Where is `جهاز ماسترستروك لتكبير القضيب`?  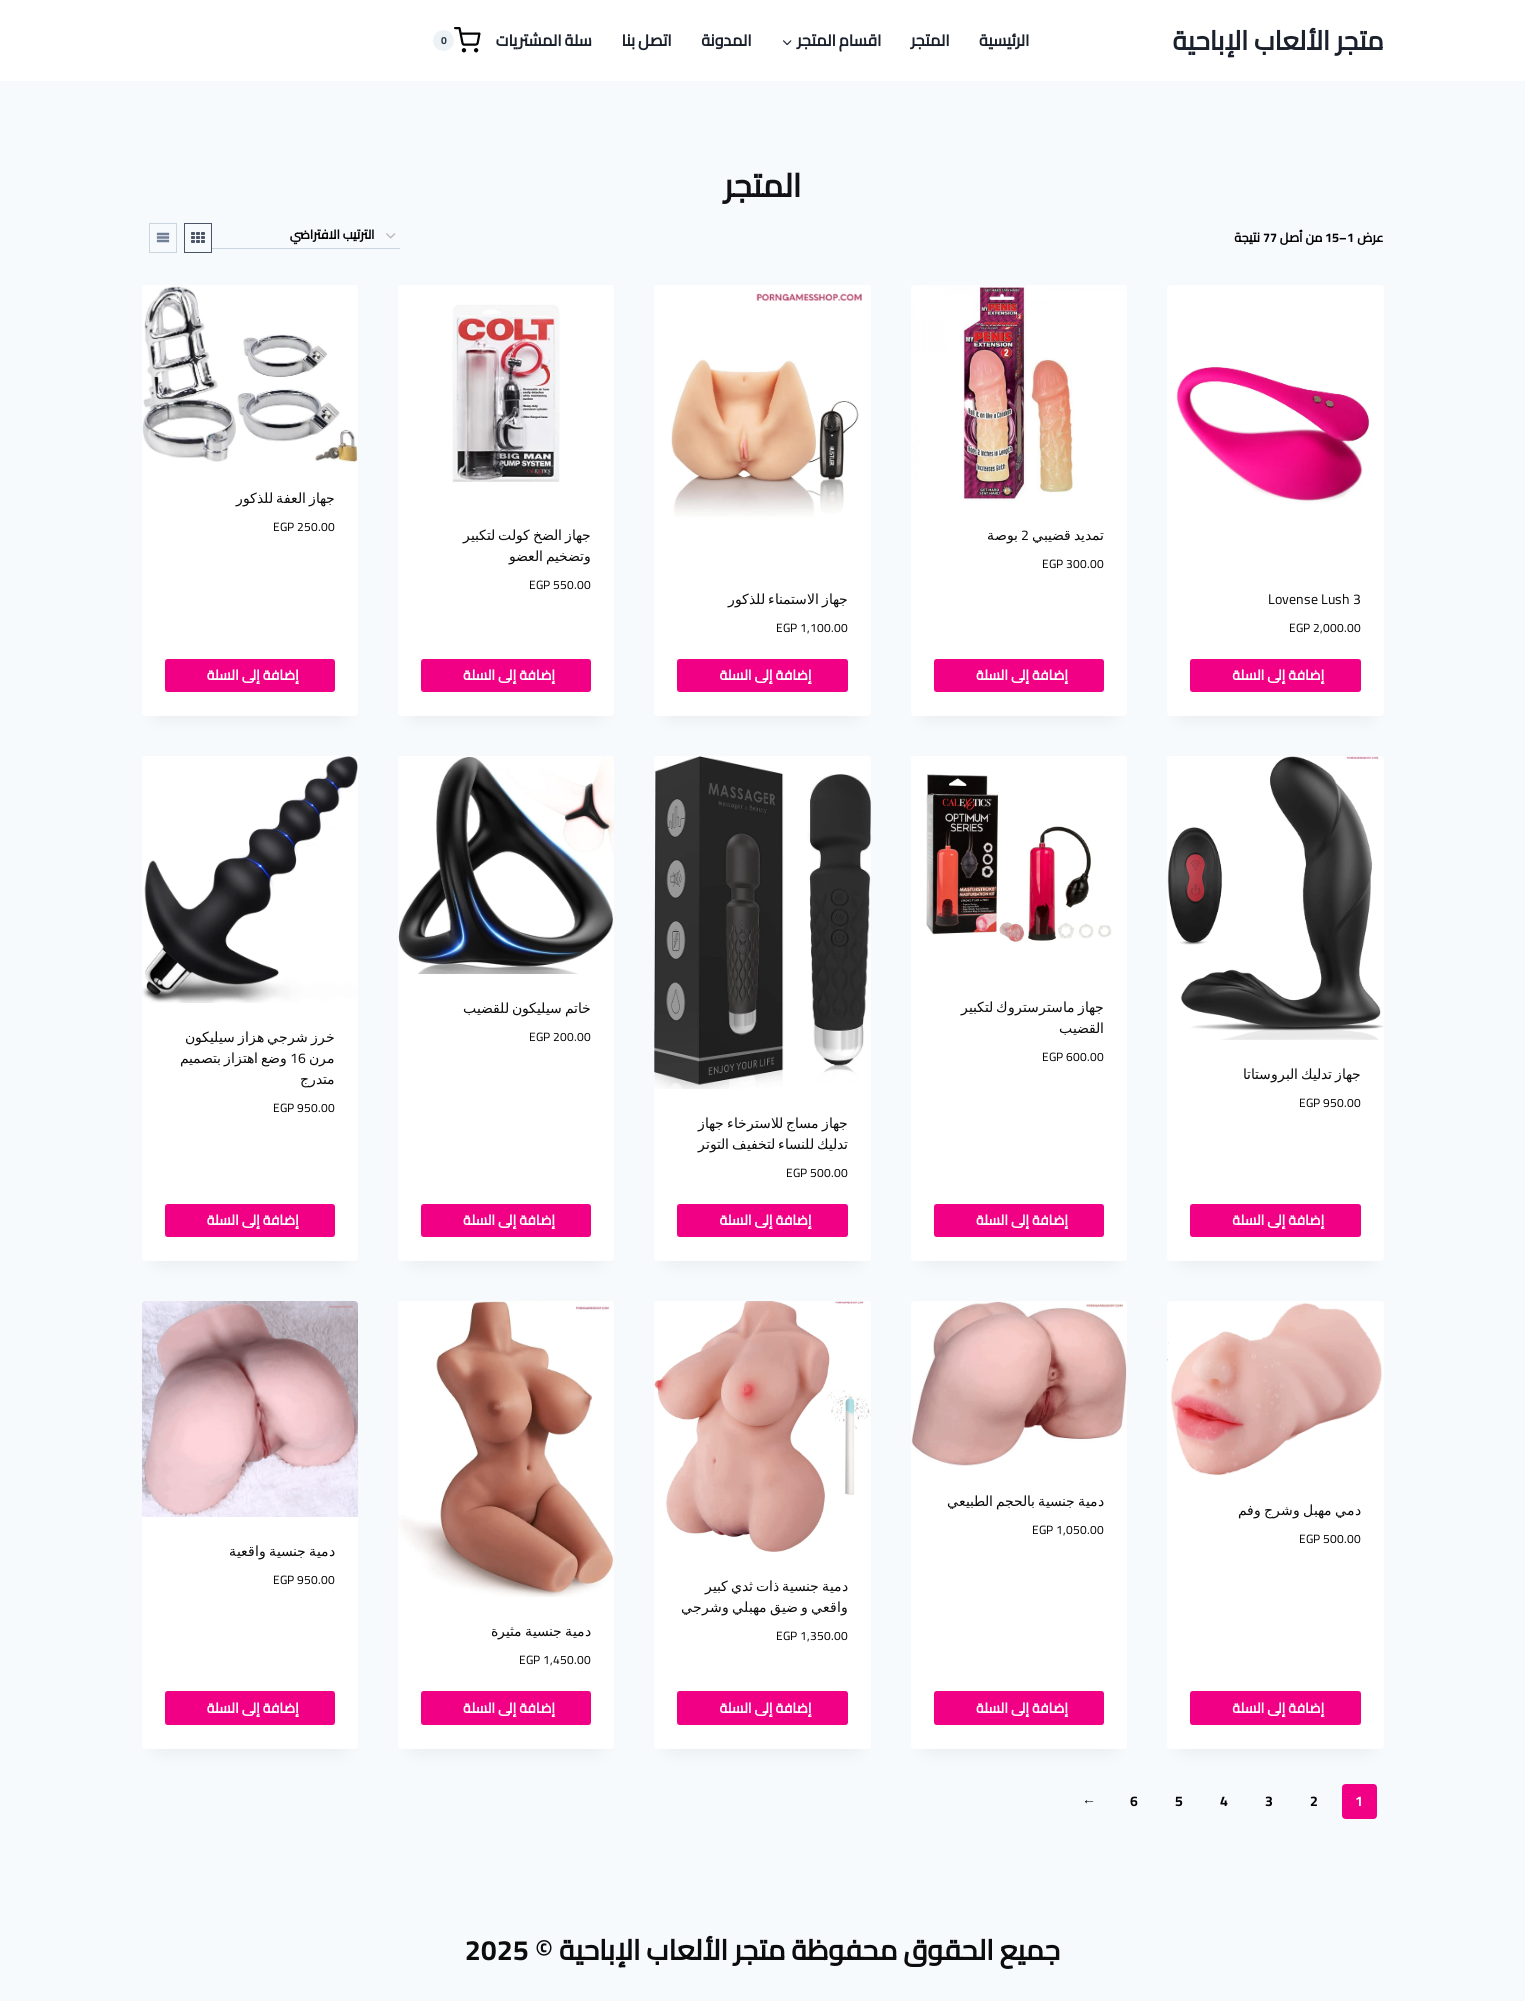
جهاز ماسترستروك لتكبير القضيب is located at coordinates (1032, 1017).